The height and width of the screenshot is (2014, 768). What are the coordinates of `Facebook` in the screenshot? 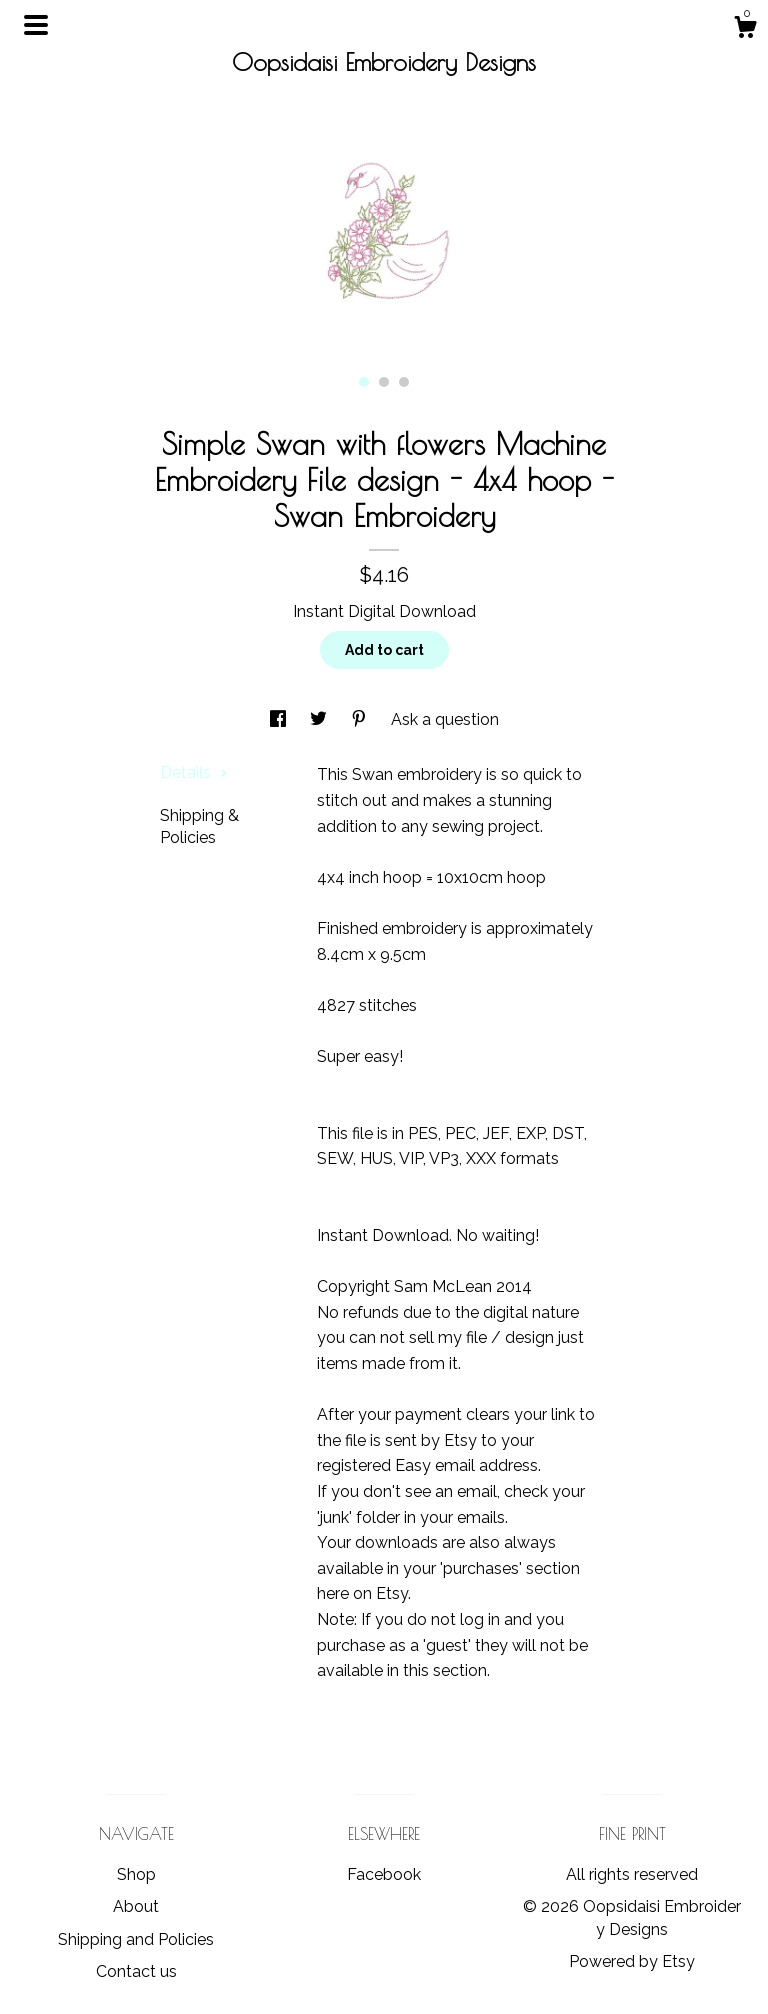 It's located at (384, 1874).